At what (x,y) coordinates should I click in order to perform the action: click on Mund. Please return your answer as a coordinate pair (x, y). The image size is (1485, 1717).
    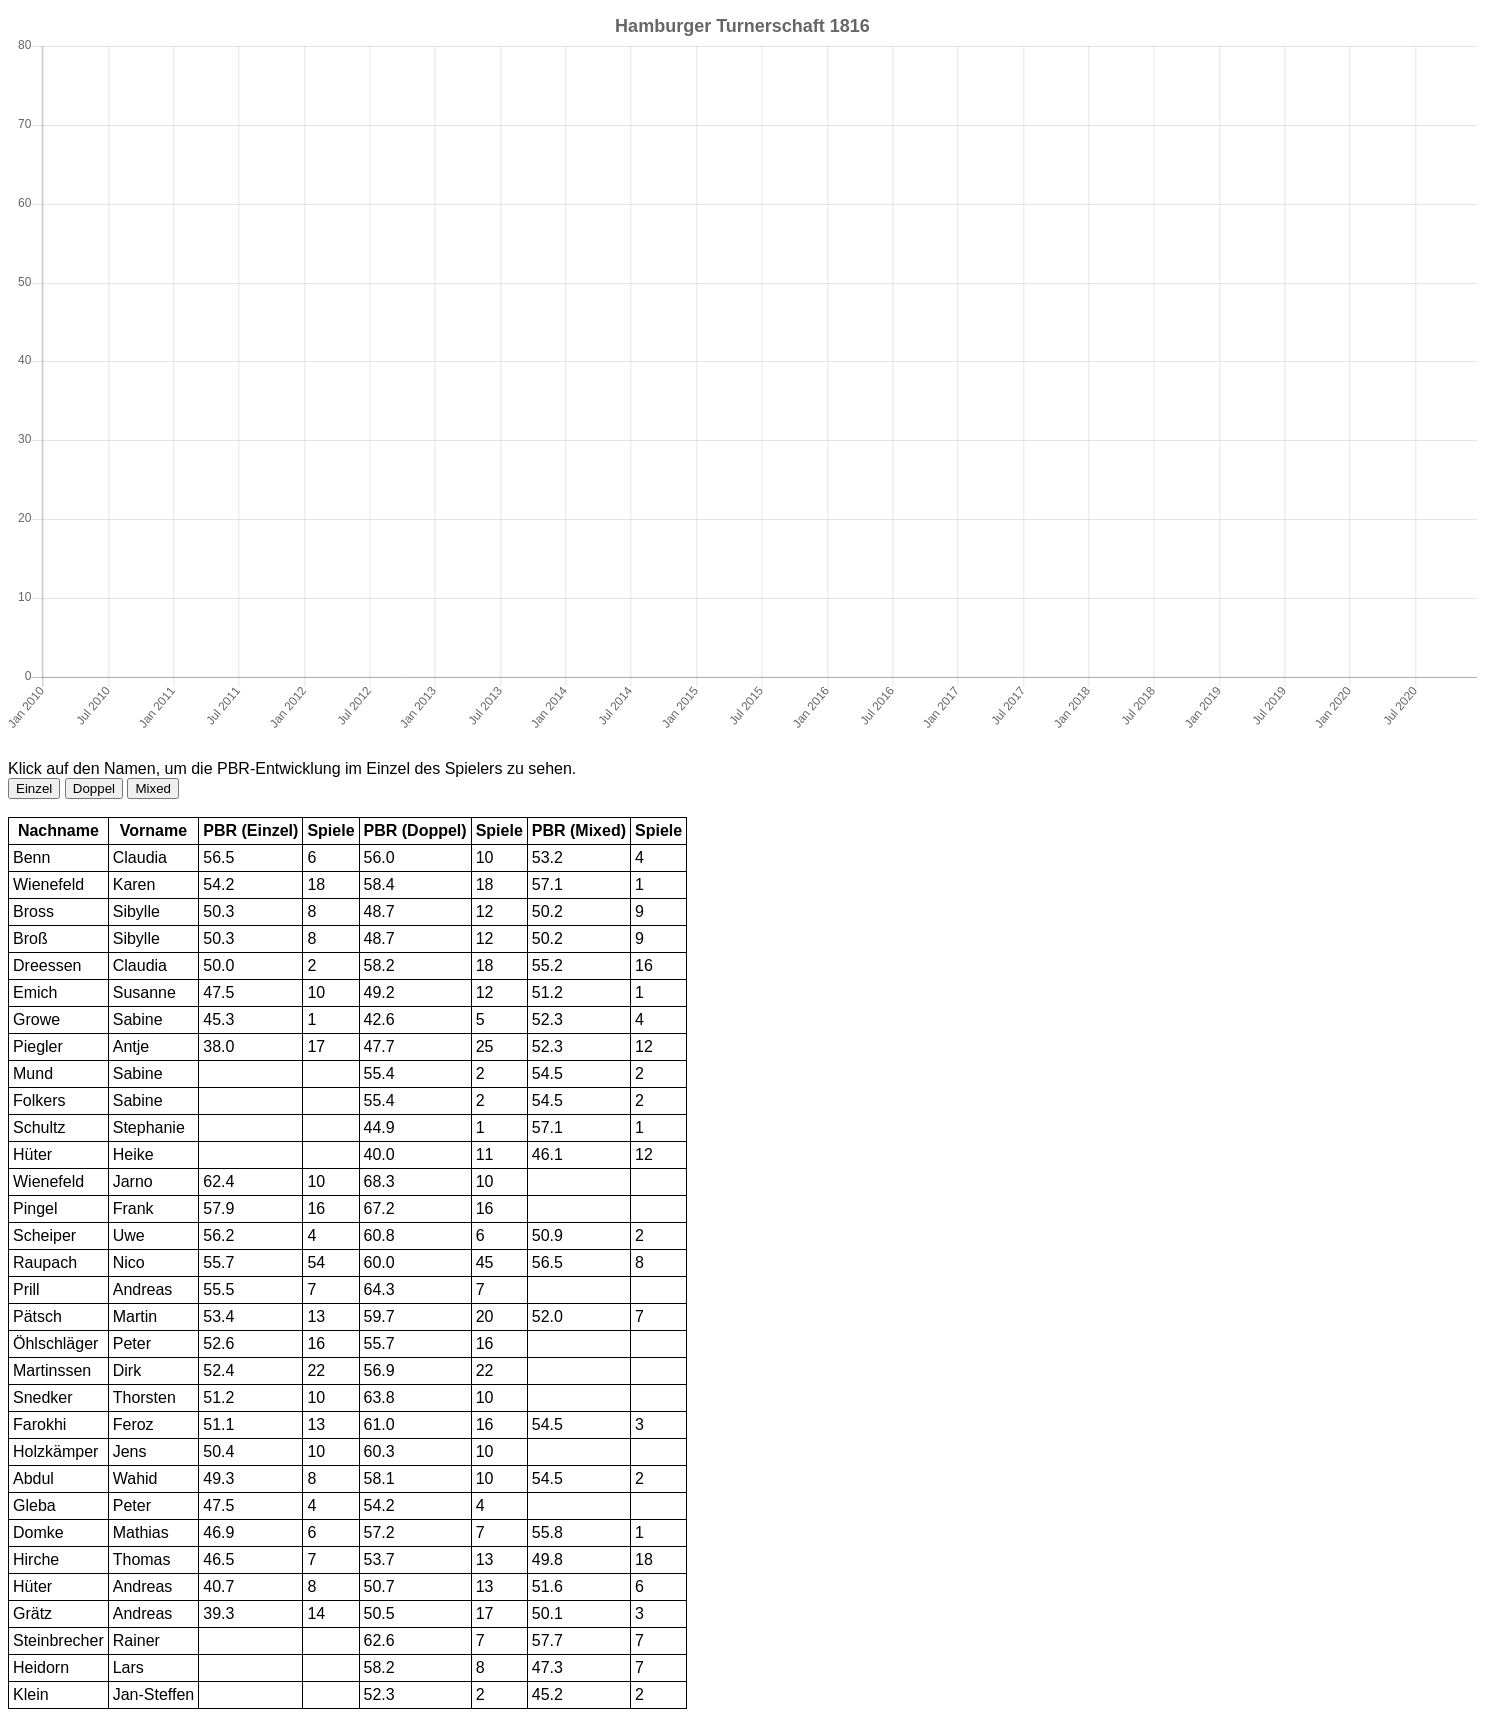
    Looking at the image, I should click on (33, 1073).